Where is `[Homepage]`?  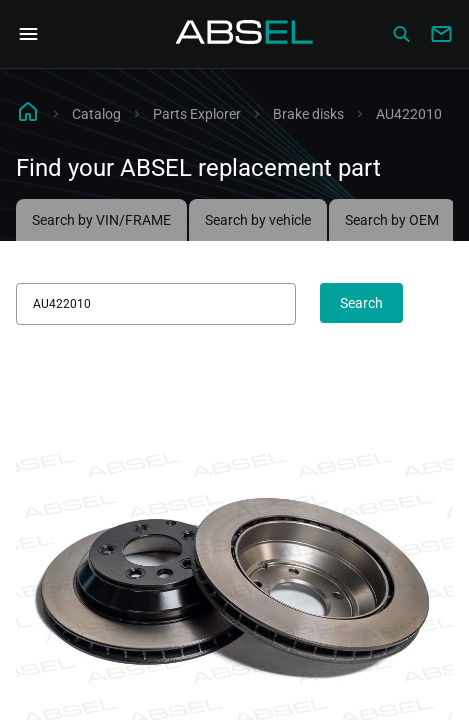 [Homepage] is located at coordinates (245, 34).